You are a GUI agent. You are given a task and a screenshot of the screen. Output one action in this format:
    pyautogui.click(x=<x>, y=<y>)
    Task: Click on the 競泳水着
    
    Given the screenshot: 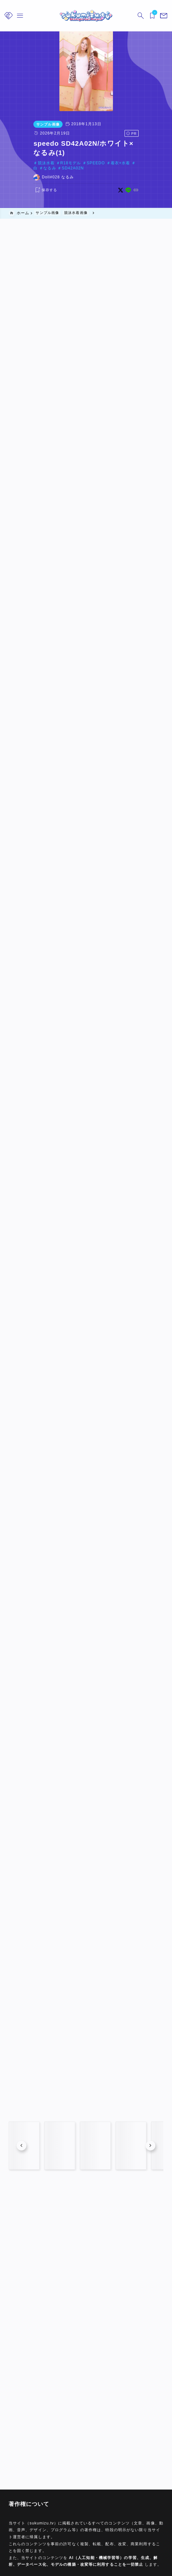 What is the action you would take?
    pyautogui.click(x=21, y=145)
    